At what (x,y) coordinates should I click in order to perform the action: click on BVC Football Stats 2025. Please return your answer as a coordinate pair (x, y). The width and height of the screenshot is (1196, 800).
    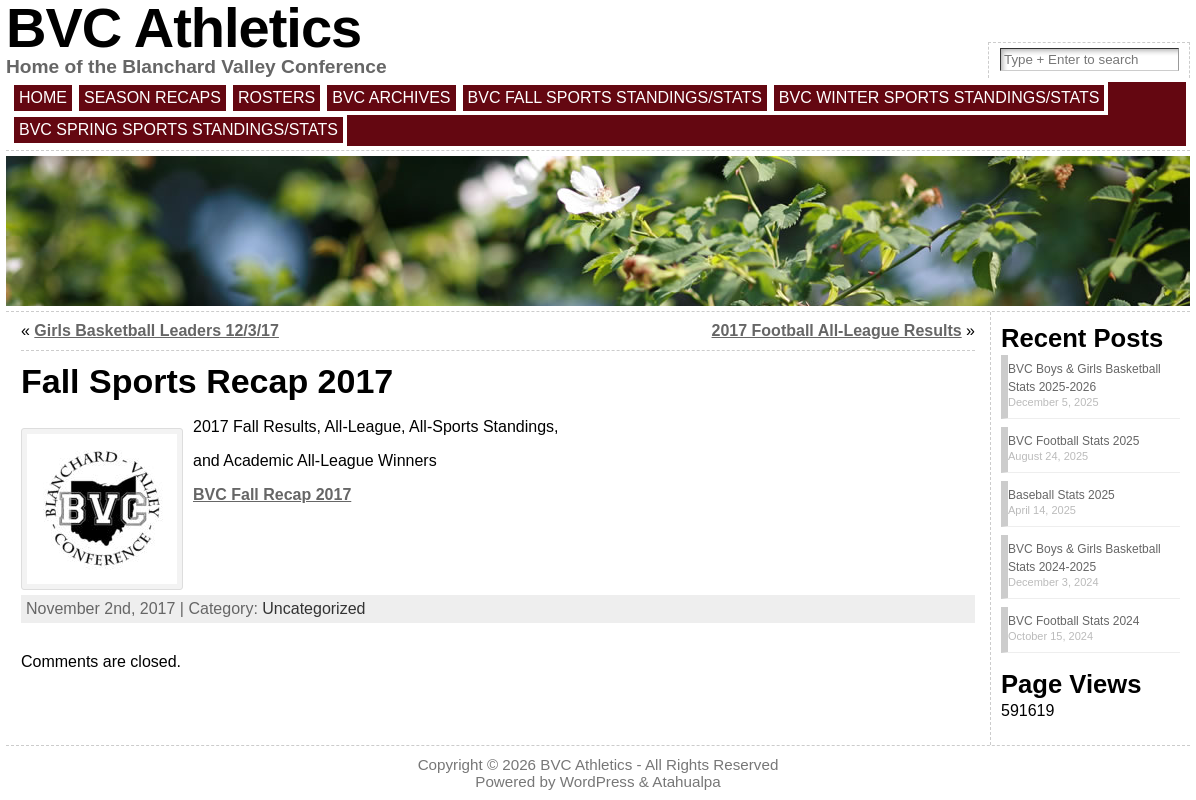
    Looking at the image, I should click on (1073, 441).